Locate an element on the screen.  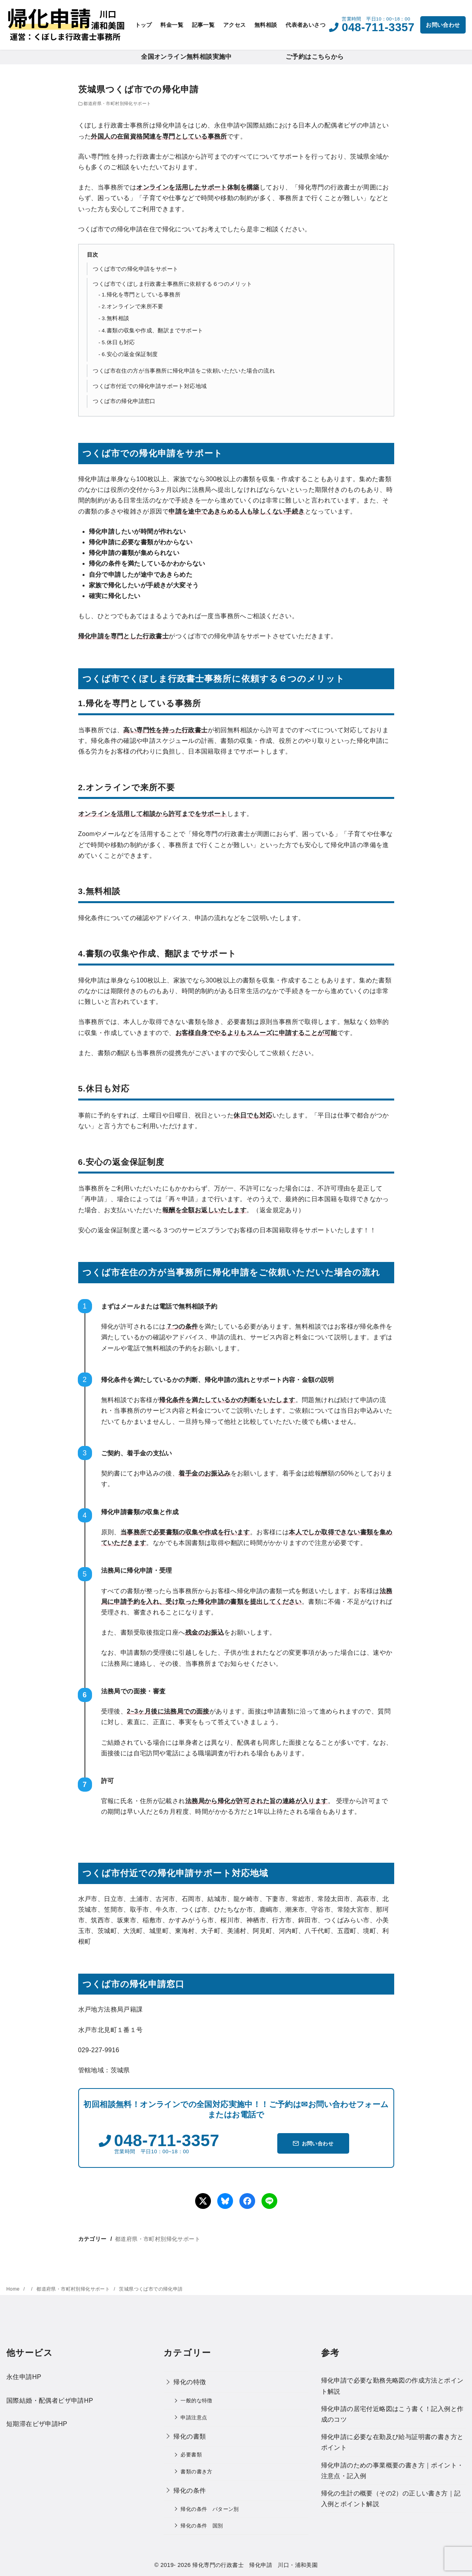
茨城県つくば市での帰化申請 is located at coordinates (150, 2289).